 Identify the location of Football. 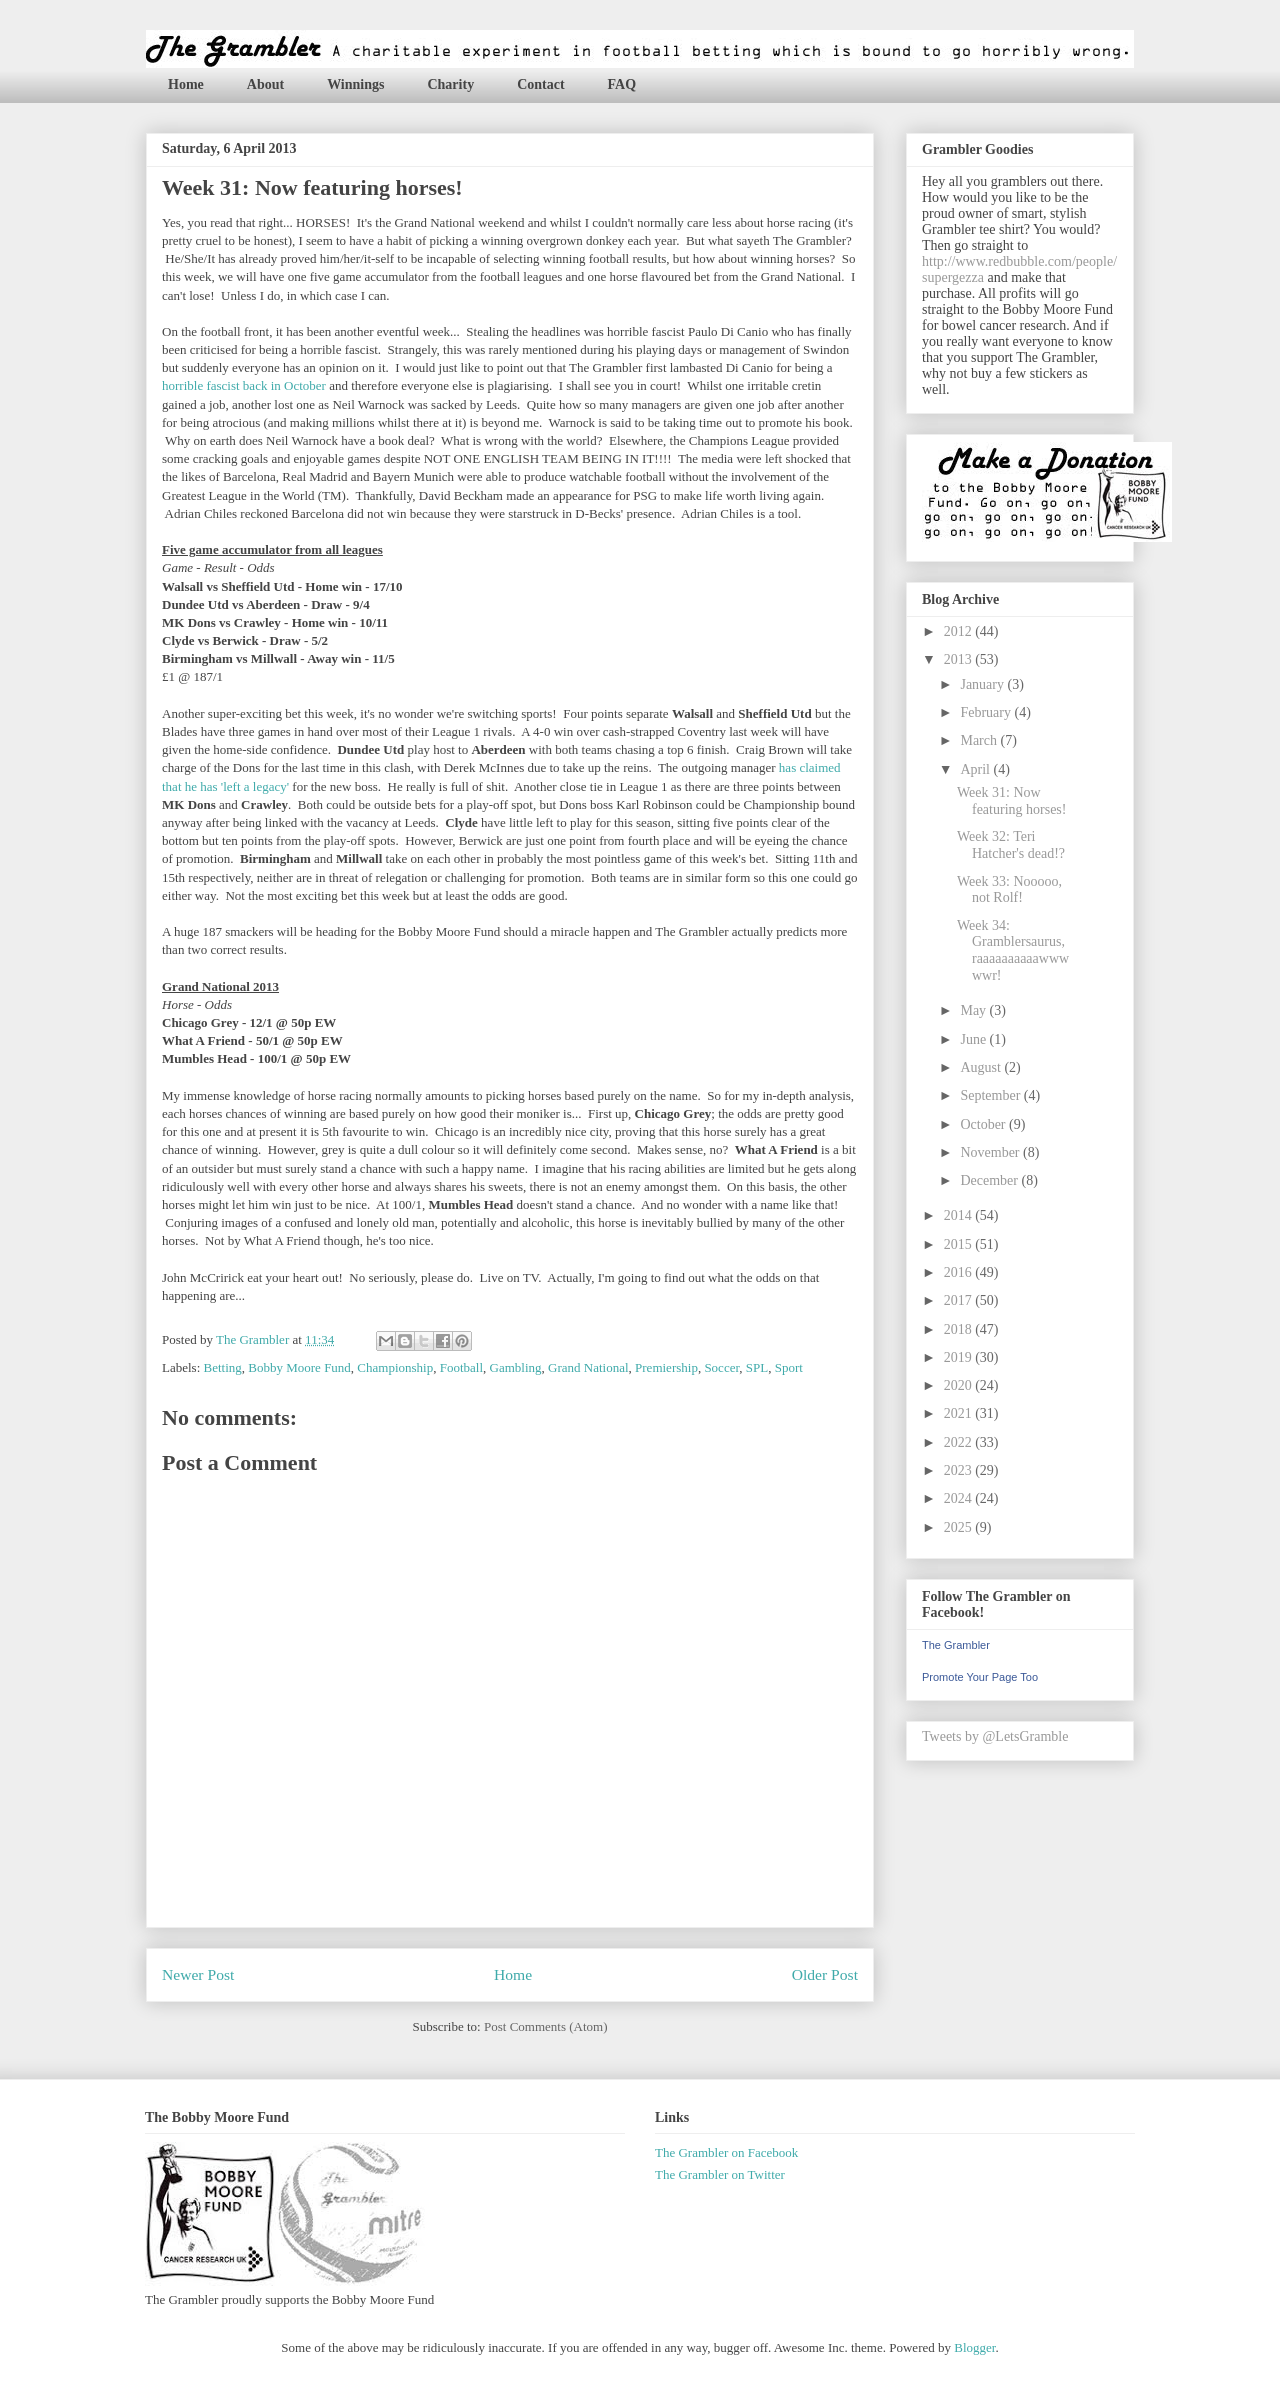
(461, 1367).